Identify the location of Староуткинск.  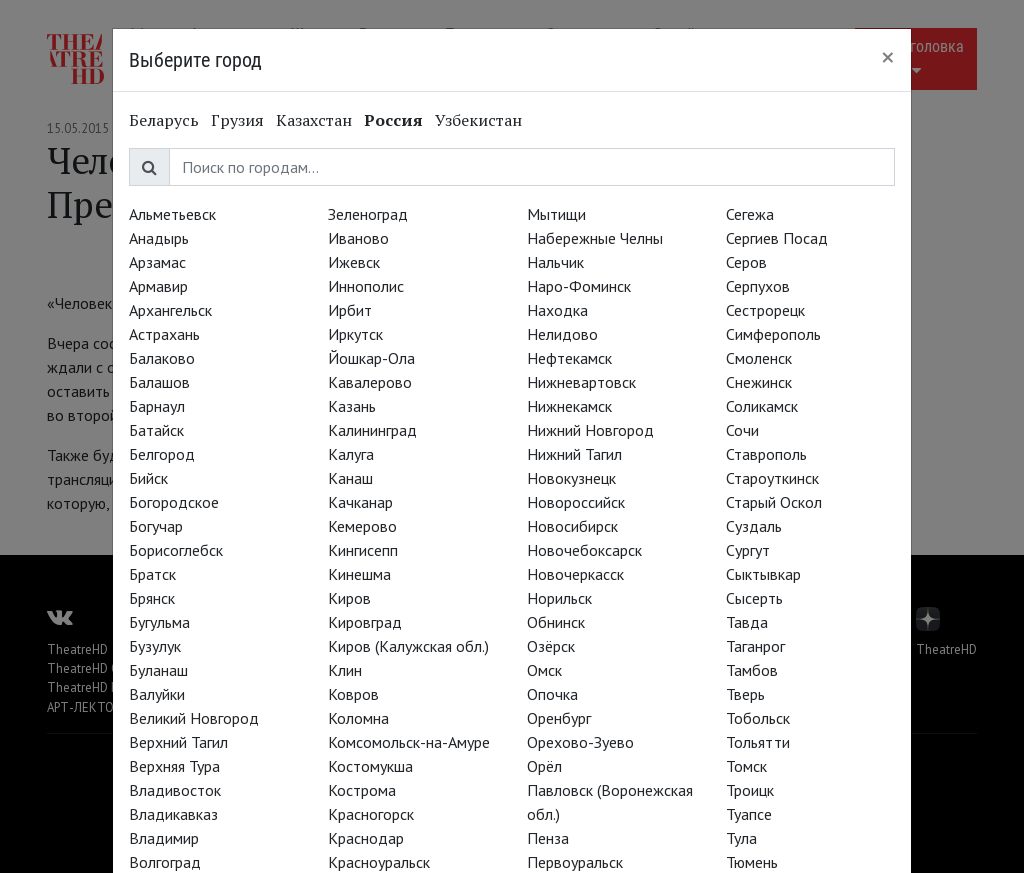
(772, 478).